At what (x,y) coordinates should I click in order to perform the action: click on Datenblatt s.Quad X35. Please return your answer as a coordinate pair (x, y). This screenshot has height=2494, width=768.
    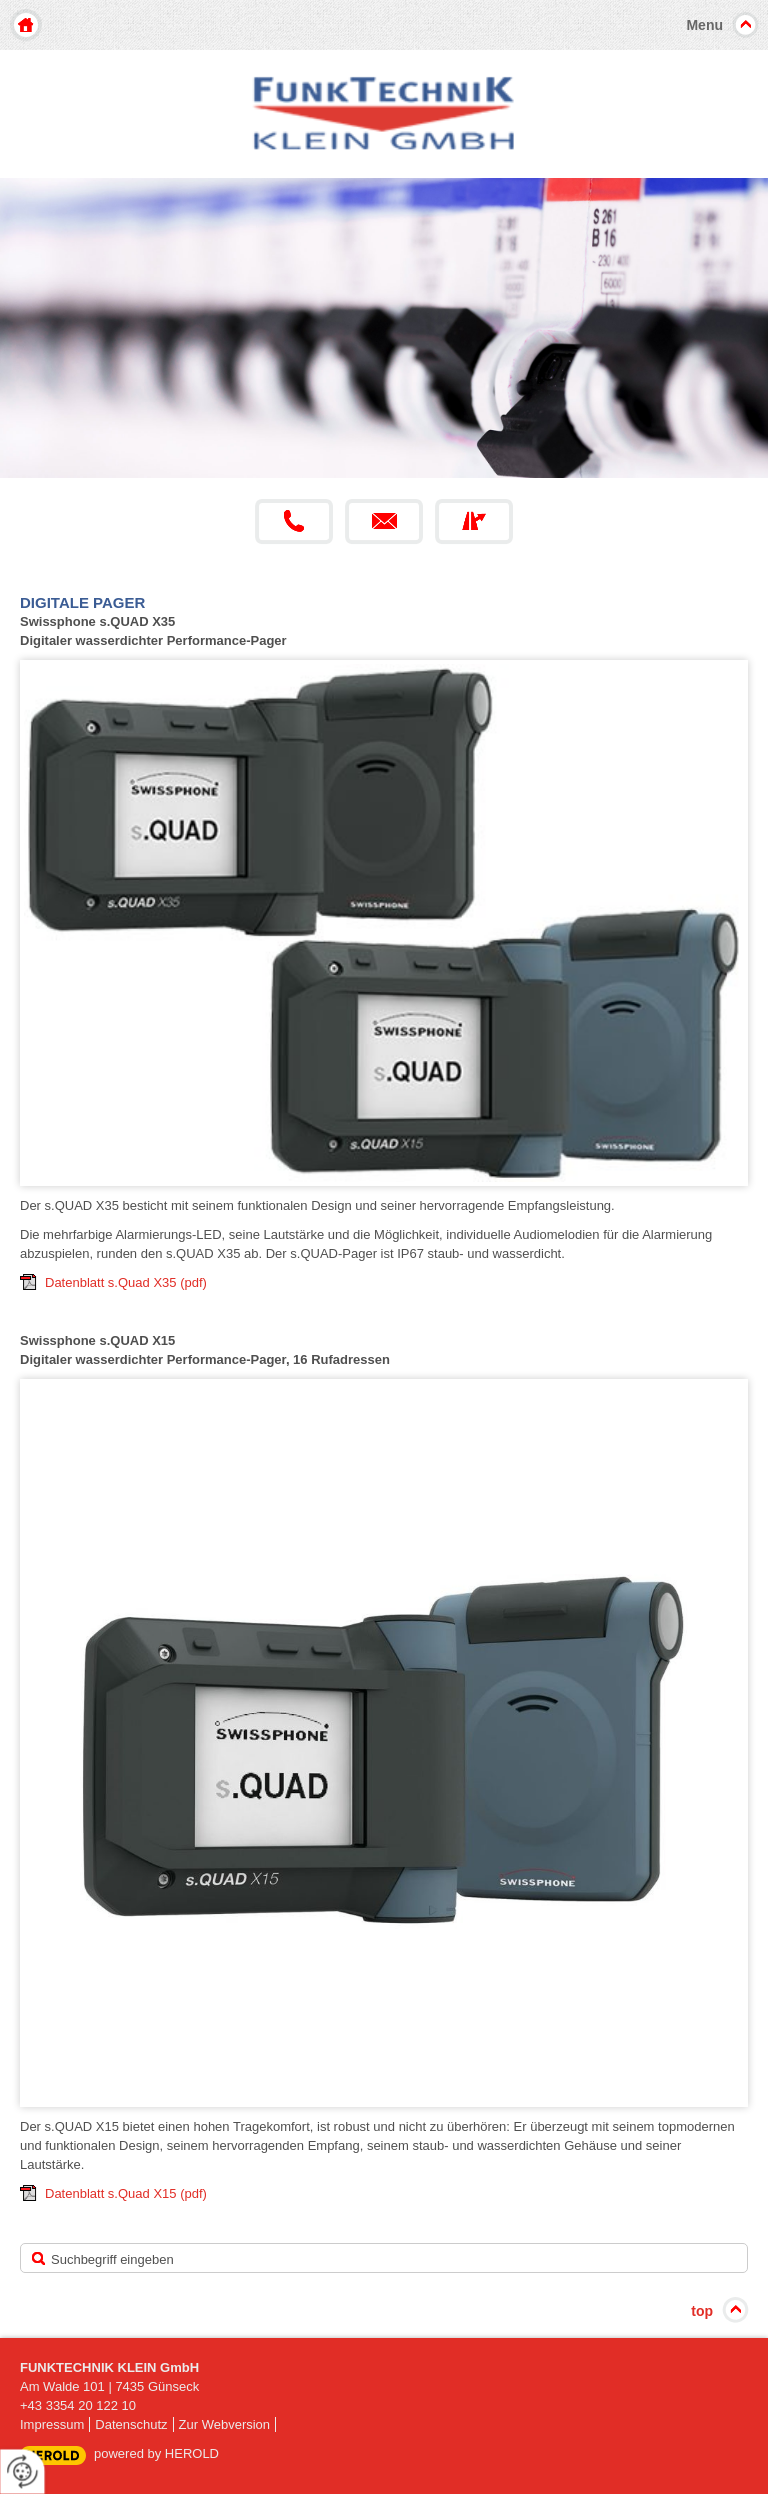
    Looking at the image, I should click on (126, 1282).